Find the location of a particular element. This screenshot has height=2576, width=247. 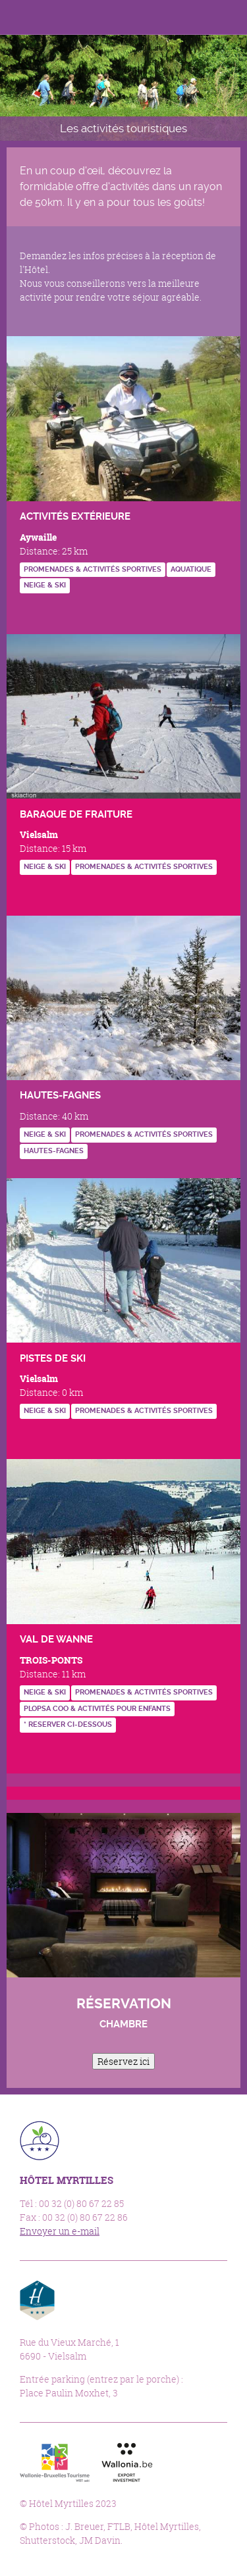

https://goo.gl/ZbABVG is located at coordinates (51, 1750).